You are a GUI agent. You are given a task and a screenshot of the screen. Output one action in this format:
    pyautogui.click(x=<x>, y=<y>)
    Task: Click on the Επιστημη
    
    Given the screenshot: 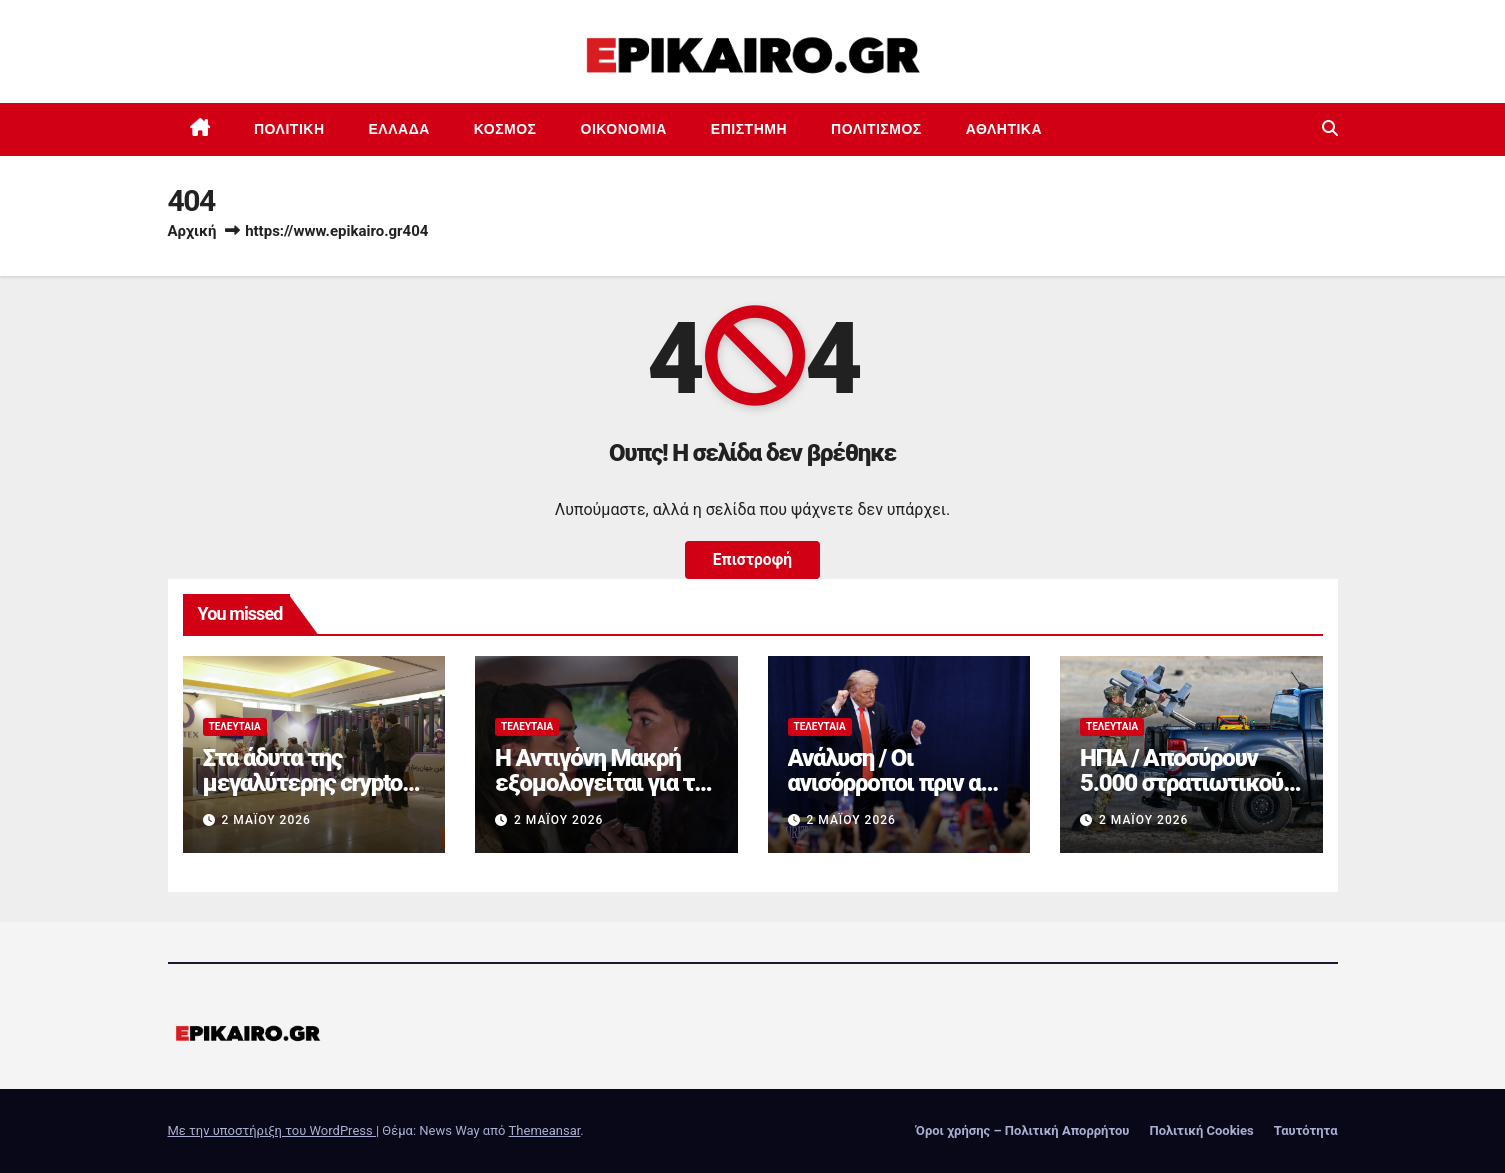 What is the action you would take?
    pyautogui.click(x=749, y=129)
    